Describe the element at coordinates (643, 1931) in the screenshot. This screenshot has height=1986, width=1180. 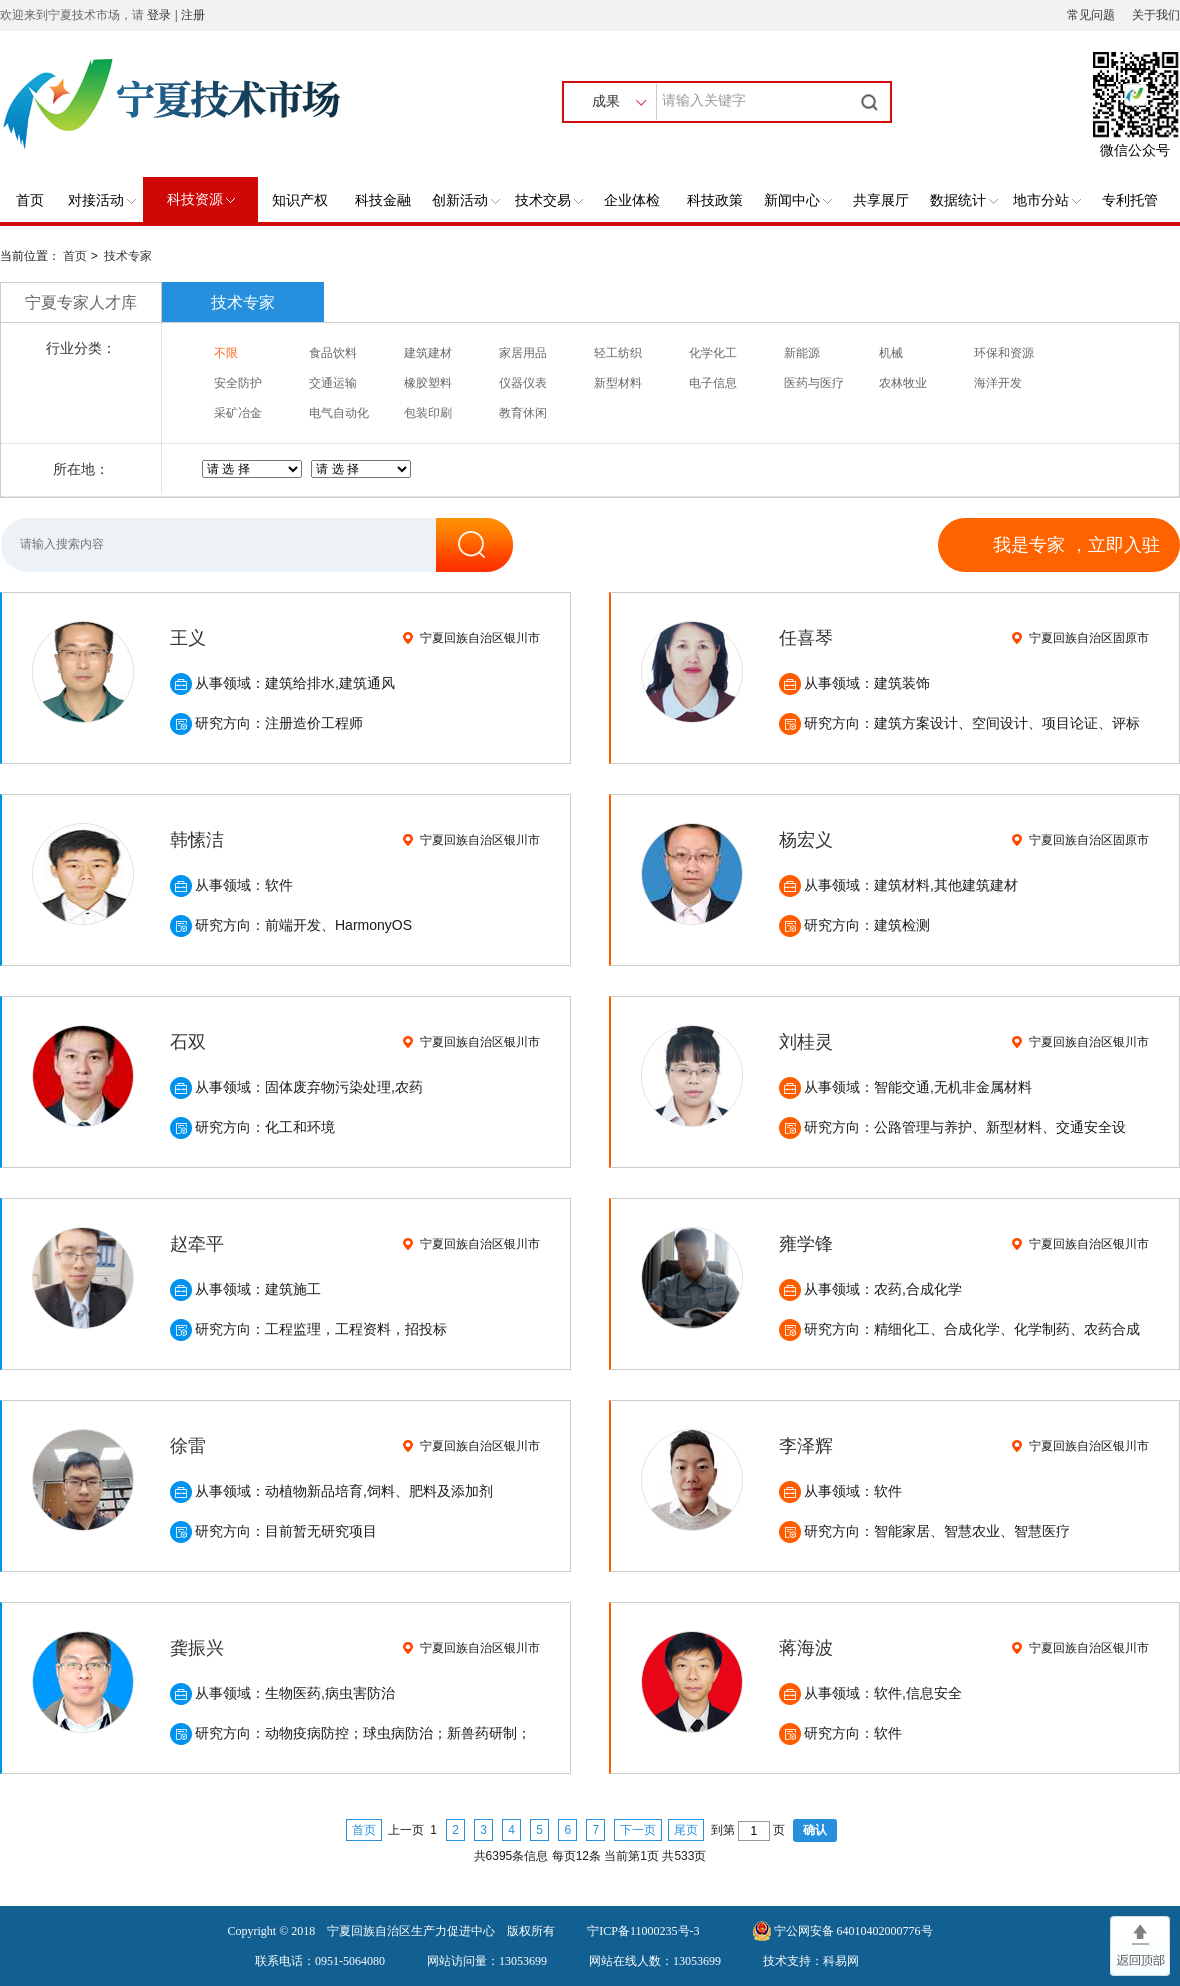
I see `宁ICP备11000235号-3` at that location.